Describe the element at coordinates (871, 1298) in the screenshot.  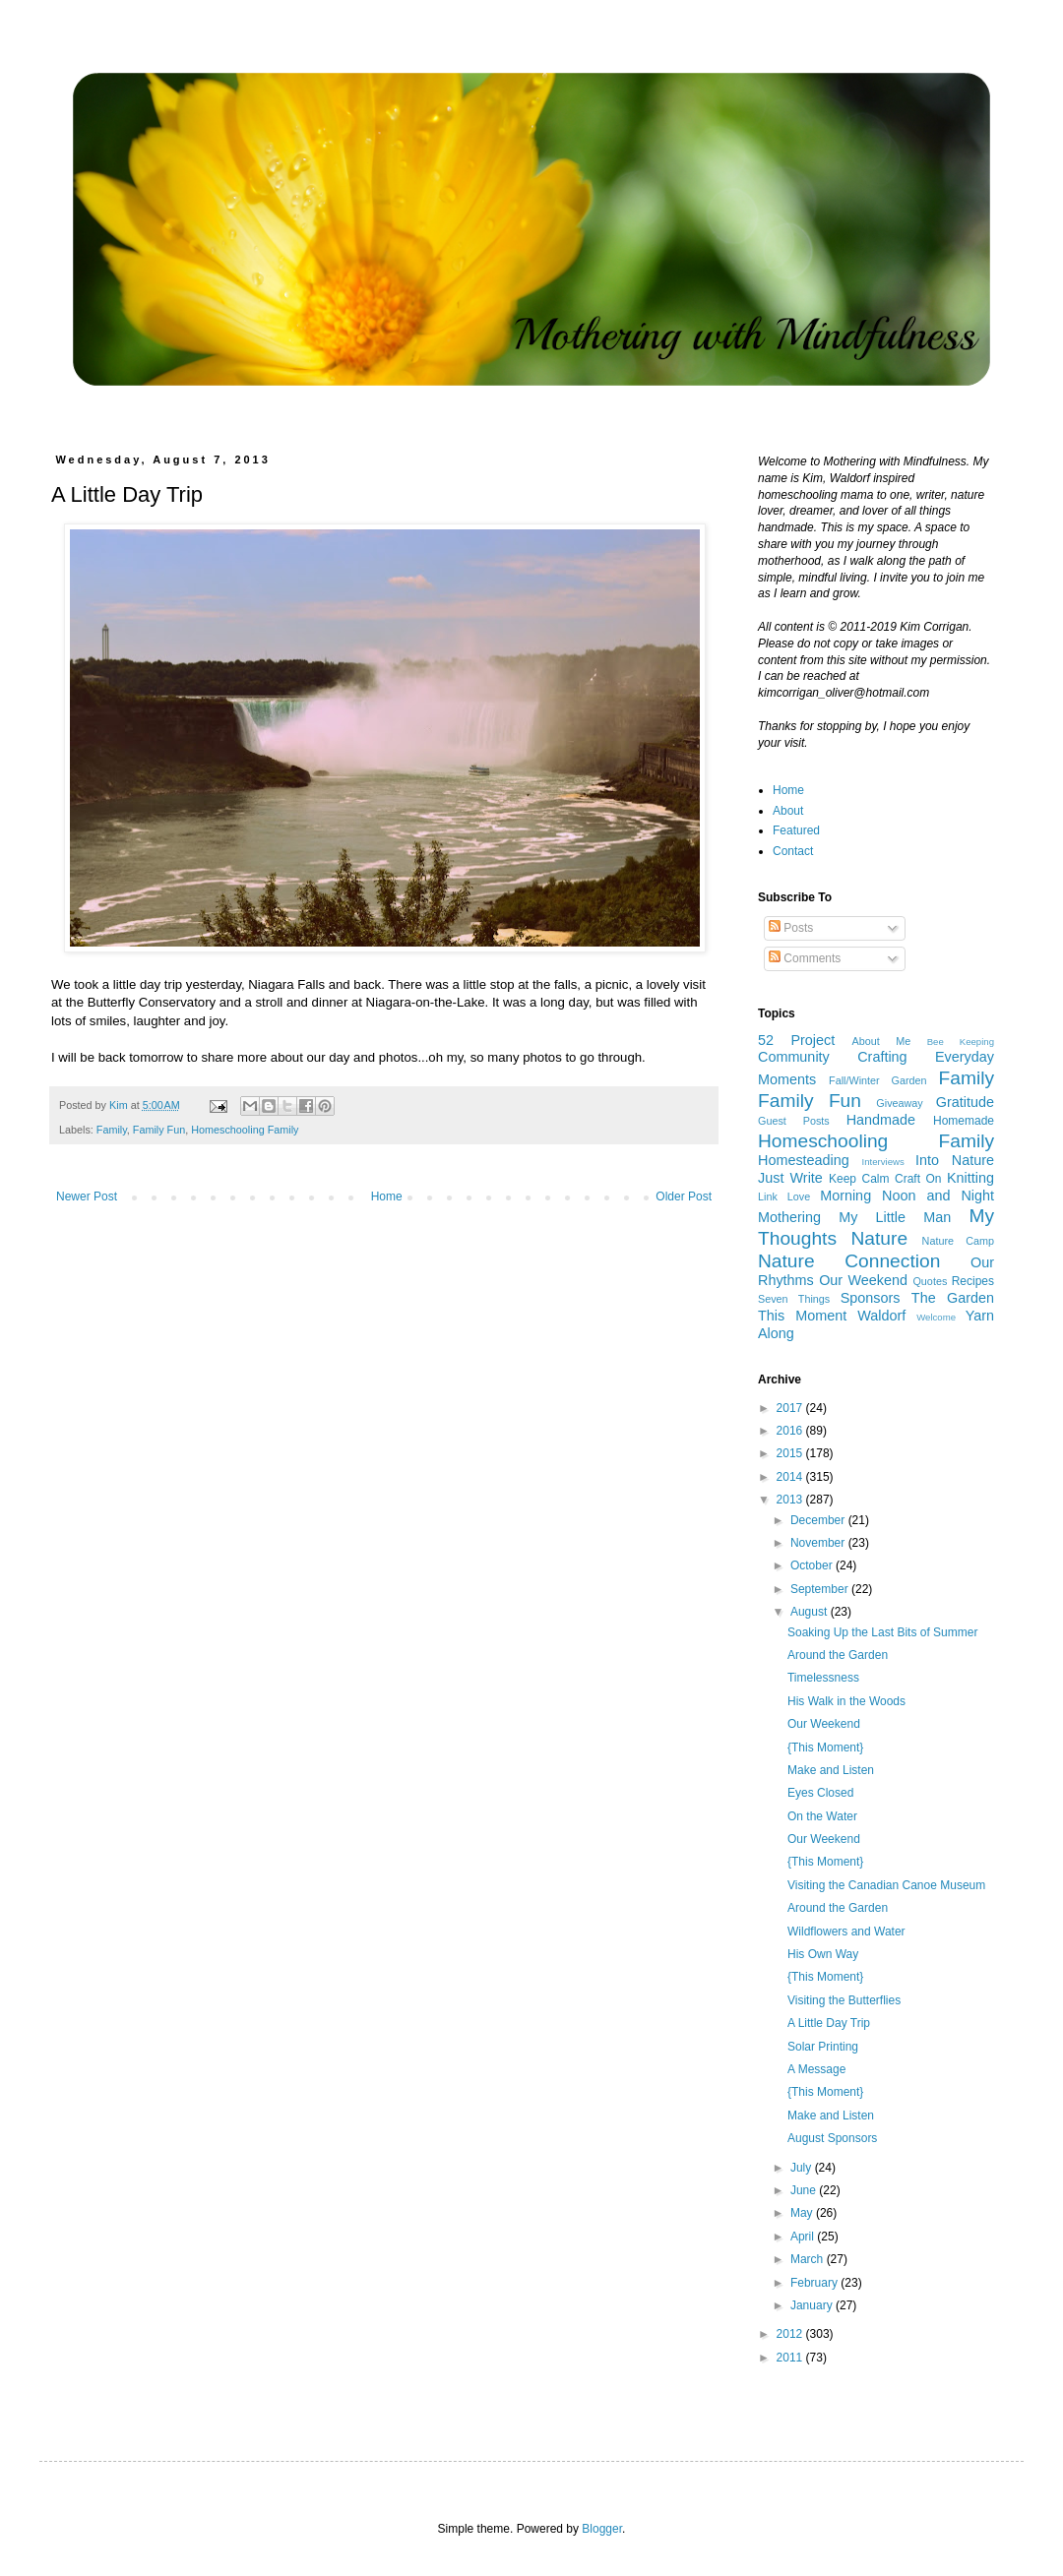
I see `Sponsors` at that location.